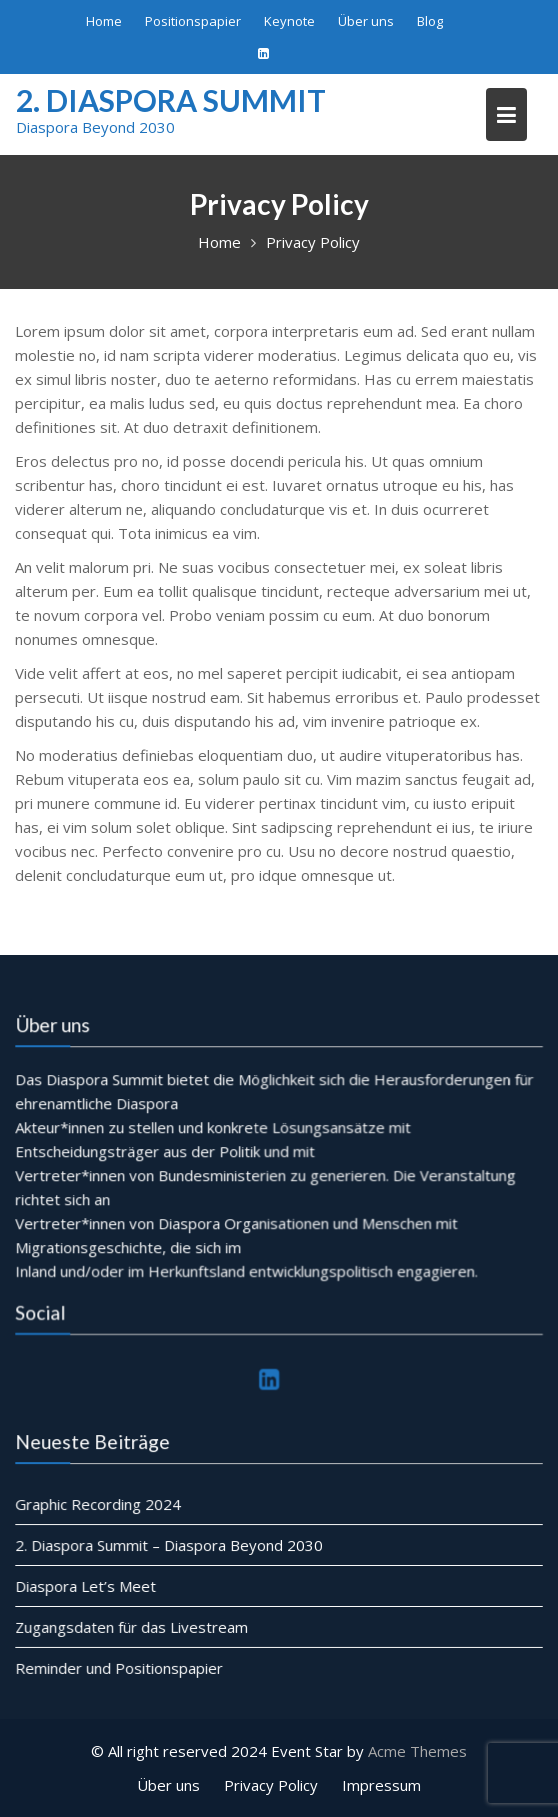 The height and width of the screenshot is (1817, 558). What do you see at coordinates (104, 21) in the screenshot?
I see `Home` at bounding box center [104, 21].